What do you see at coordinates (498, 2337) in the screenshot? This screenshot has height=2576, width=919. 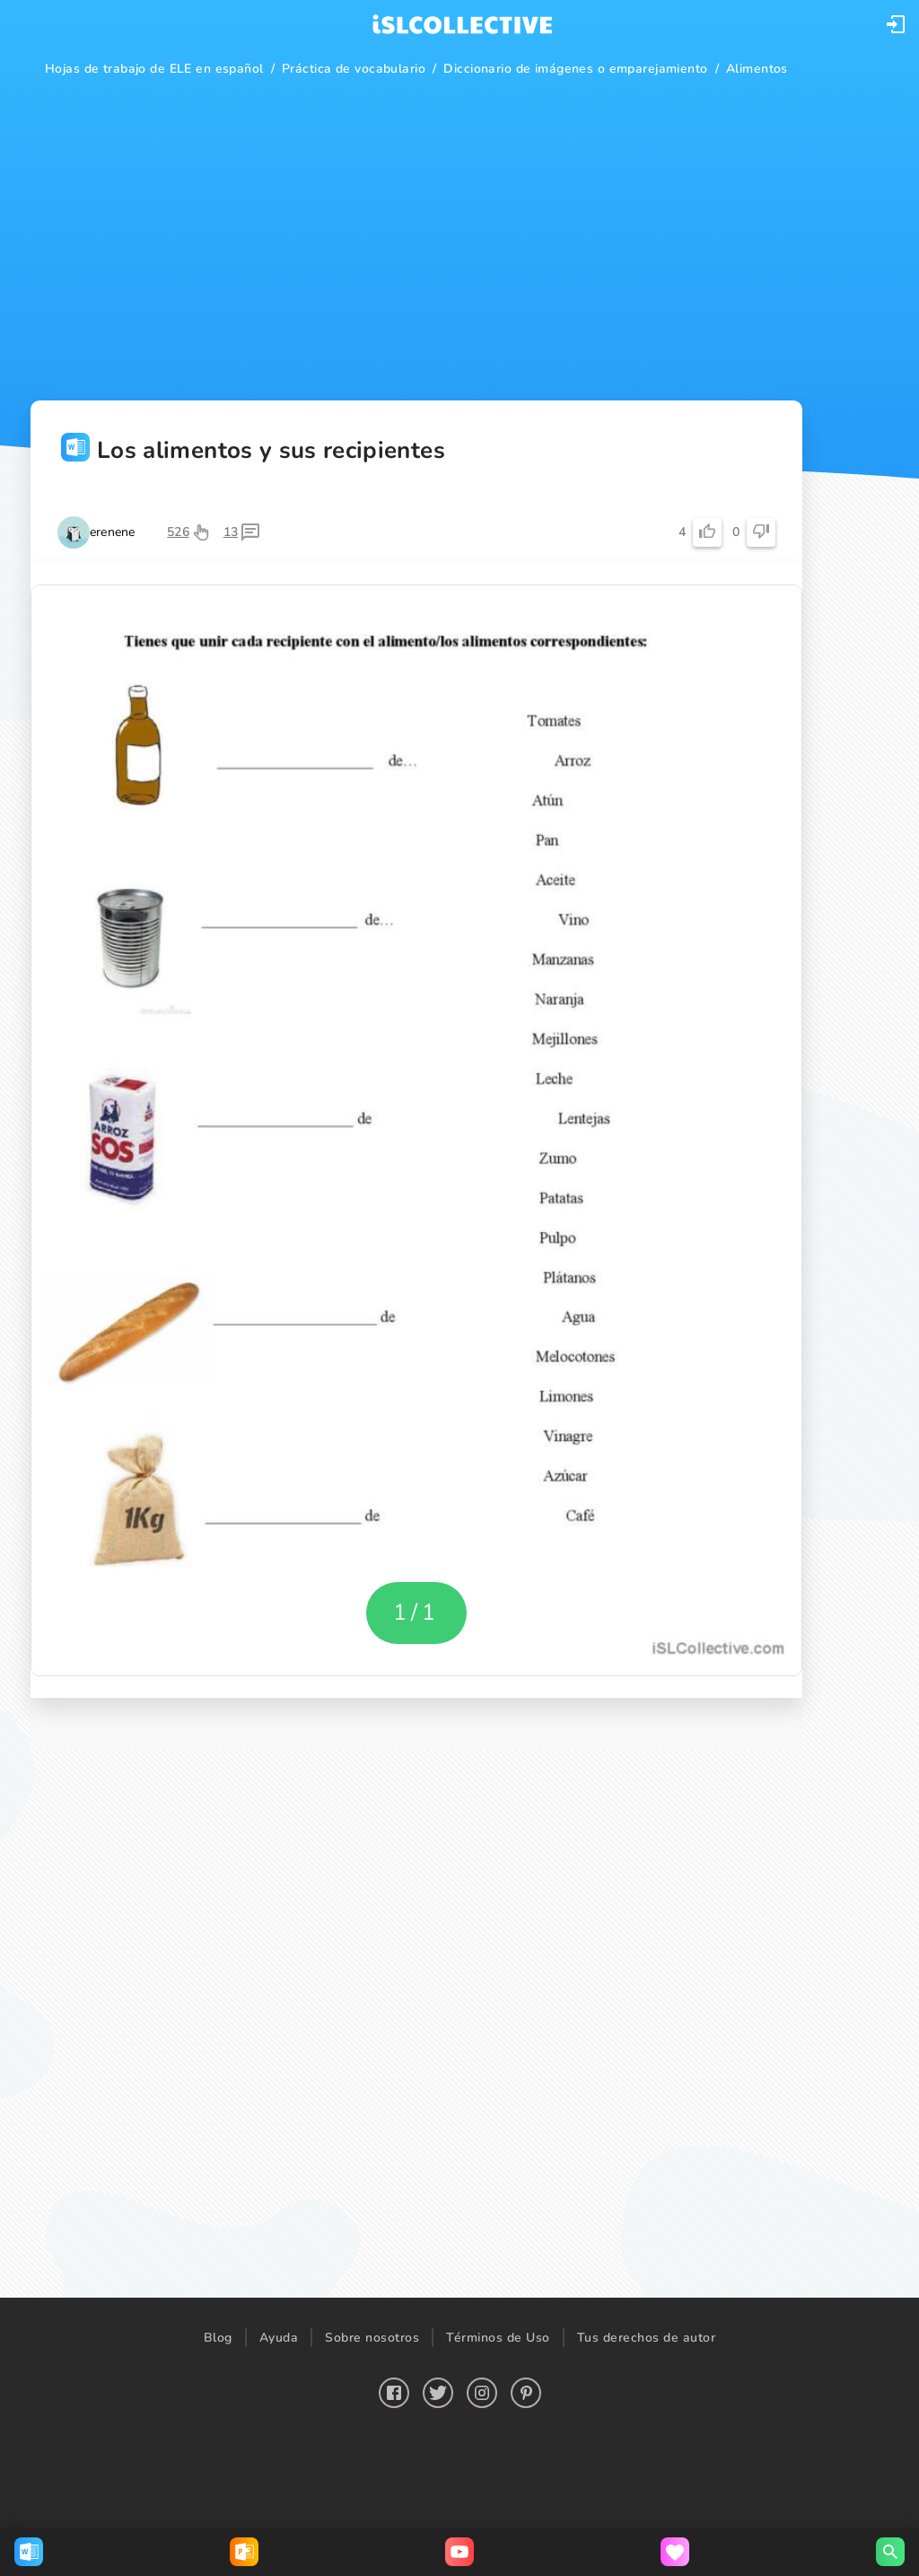 I see `Términos de Uso [button]` at bounding box center [498, 2337].